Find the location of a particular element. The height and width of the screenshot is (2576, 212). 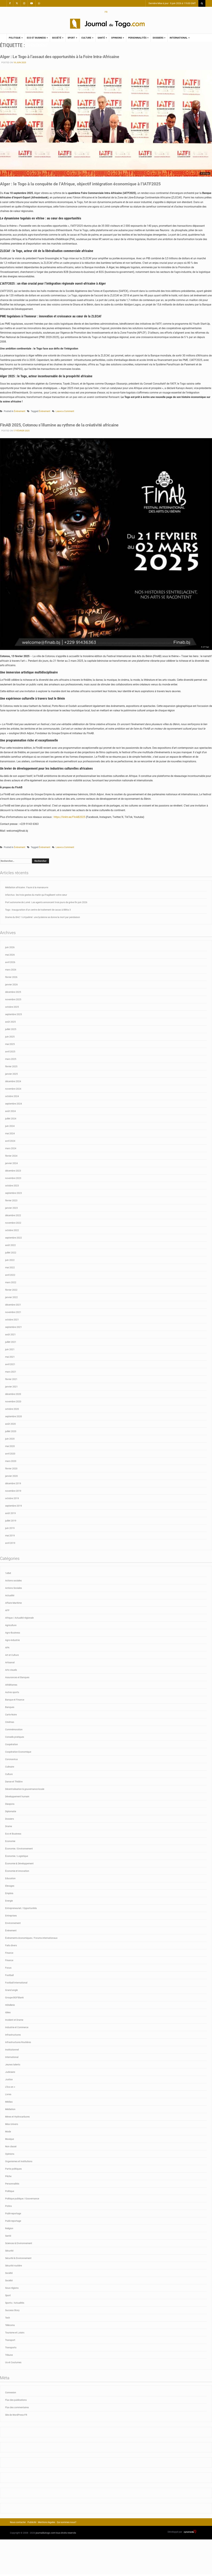

Affaire Maritime is located at coordinates (13, 1603).